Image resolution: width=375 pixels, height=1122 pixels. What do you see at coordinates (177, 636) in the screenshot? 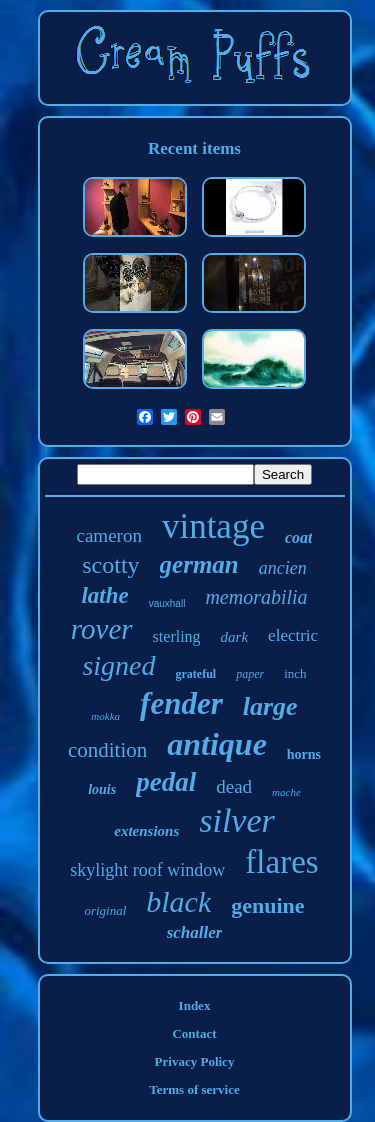
I see `sterling` at bounding box center [177, 636].